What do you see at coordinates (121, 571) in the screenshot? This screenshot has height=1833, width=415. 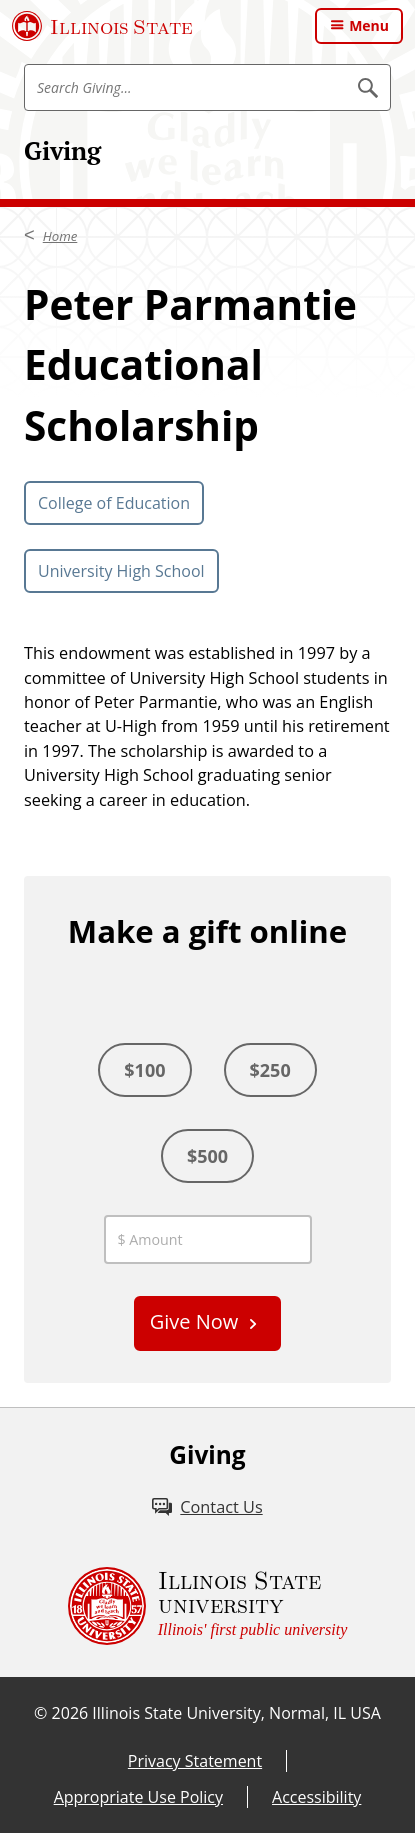 I see `University High School` at bounding box center [121, 571].